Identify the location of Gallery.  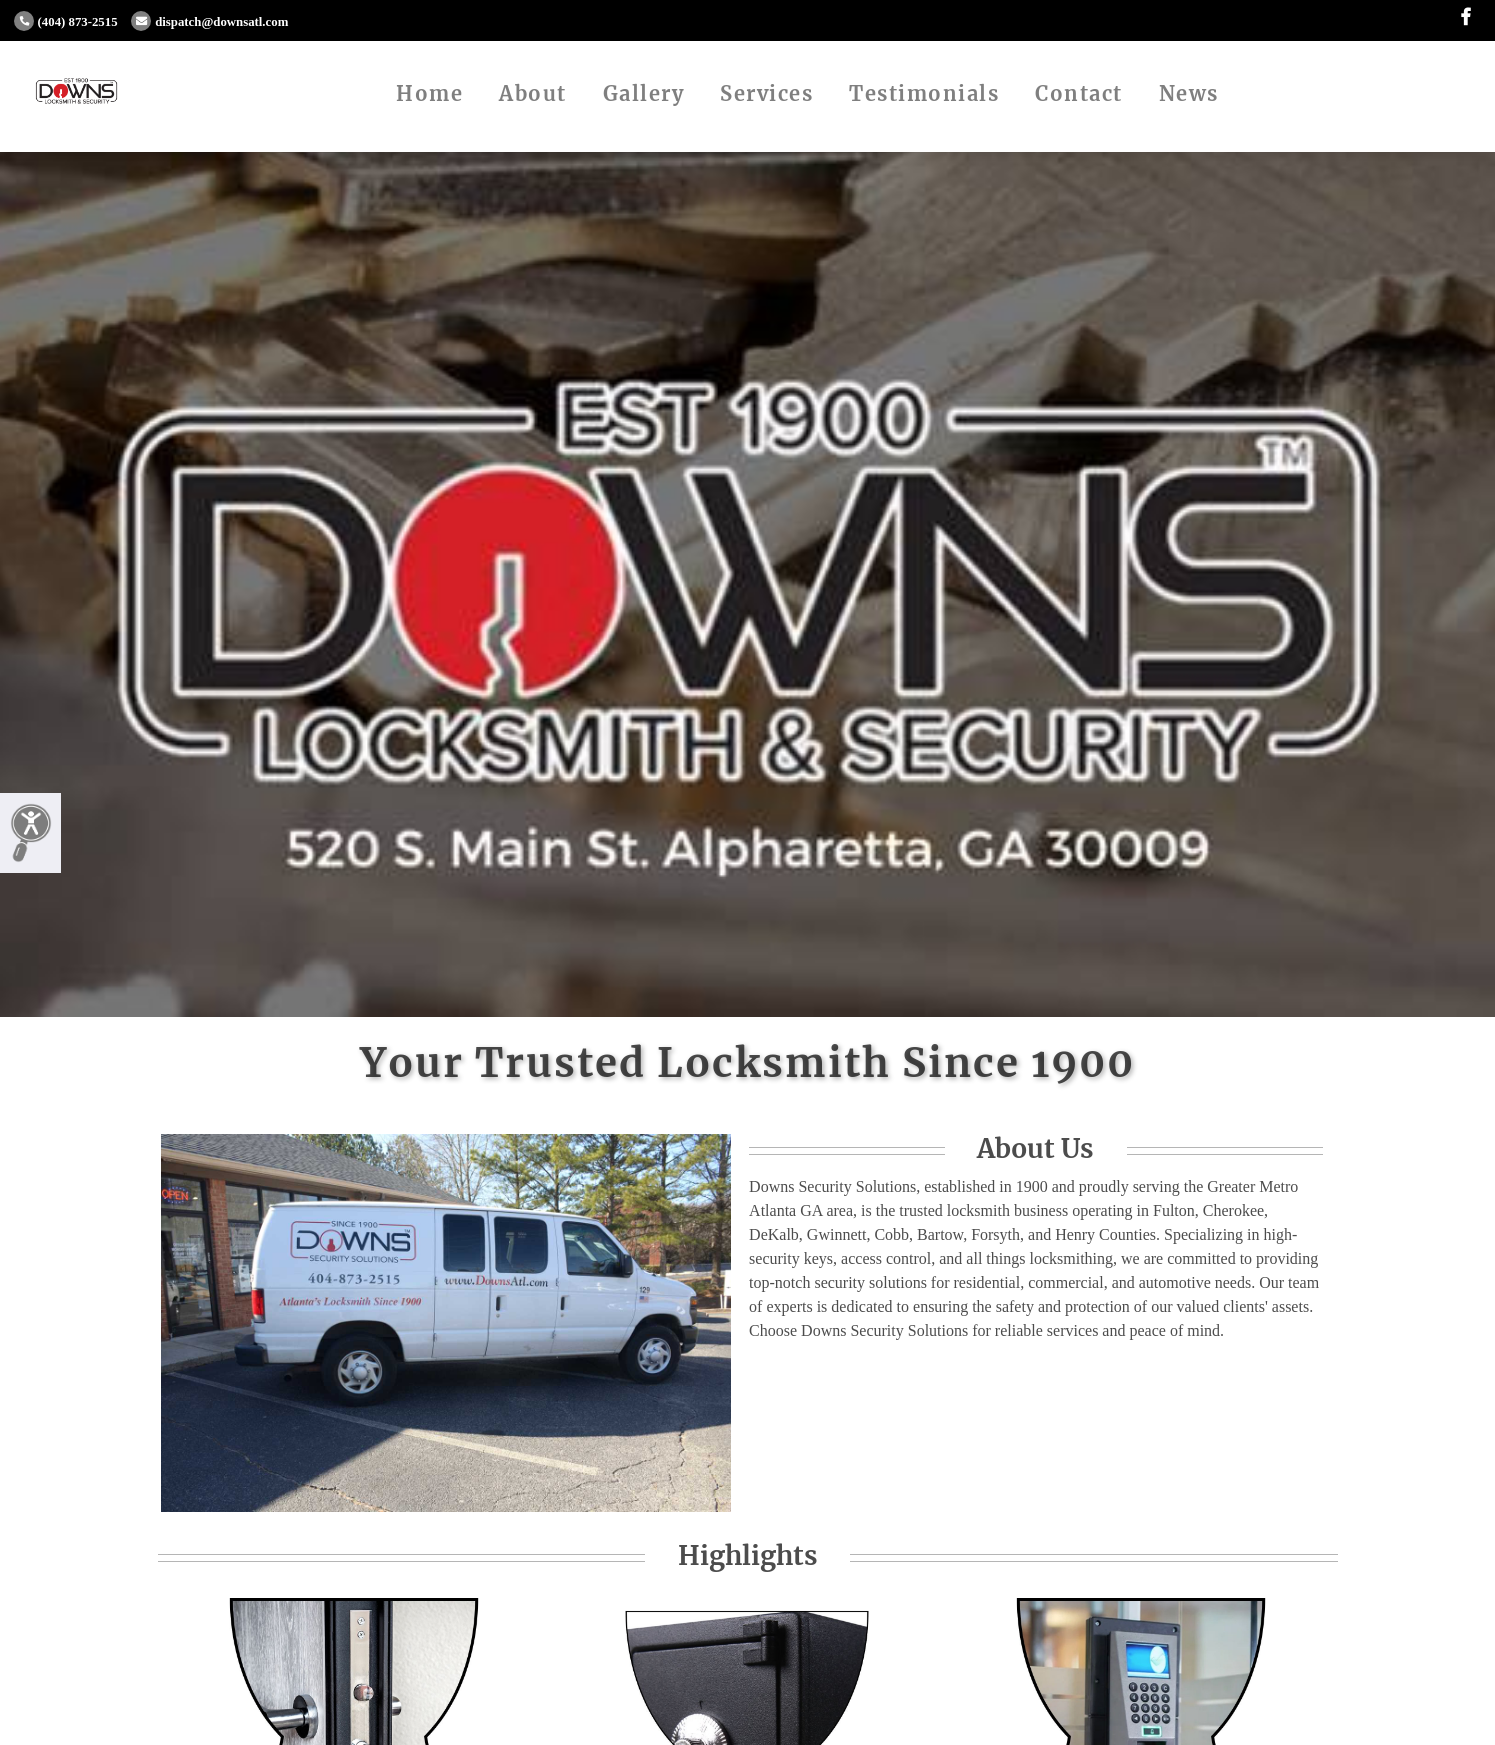
(644, 93).